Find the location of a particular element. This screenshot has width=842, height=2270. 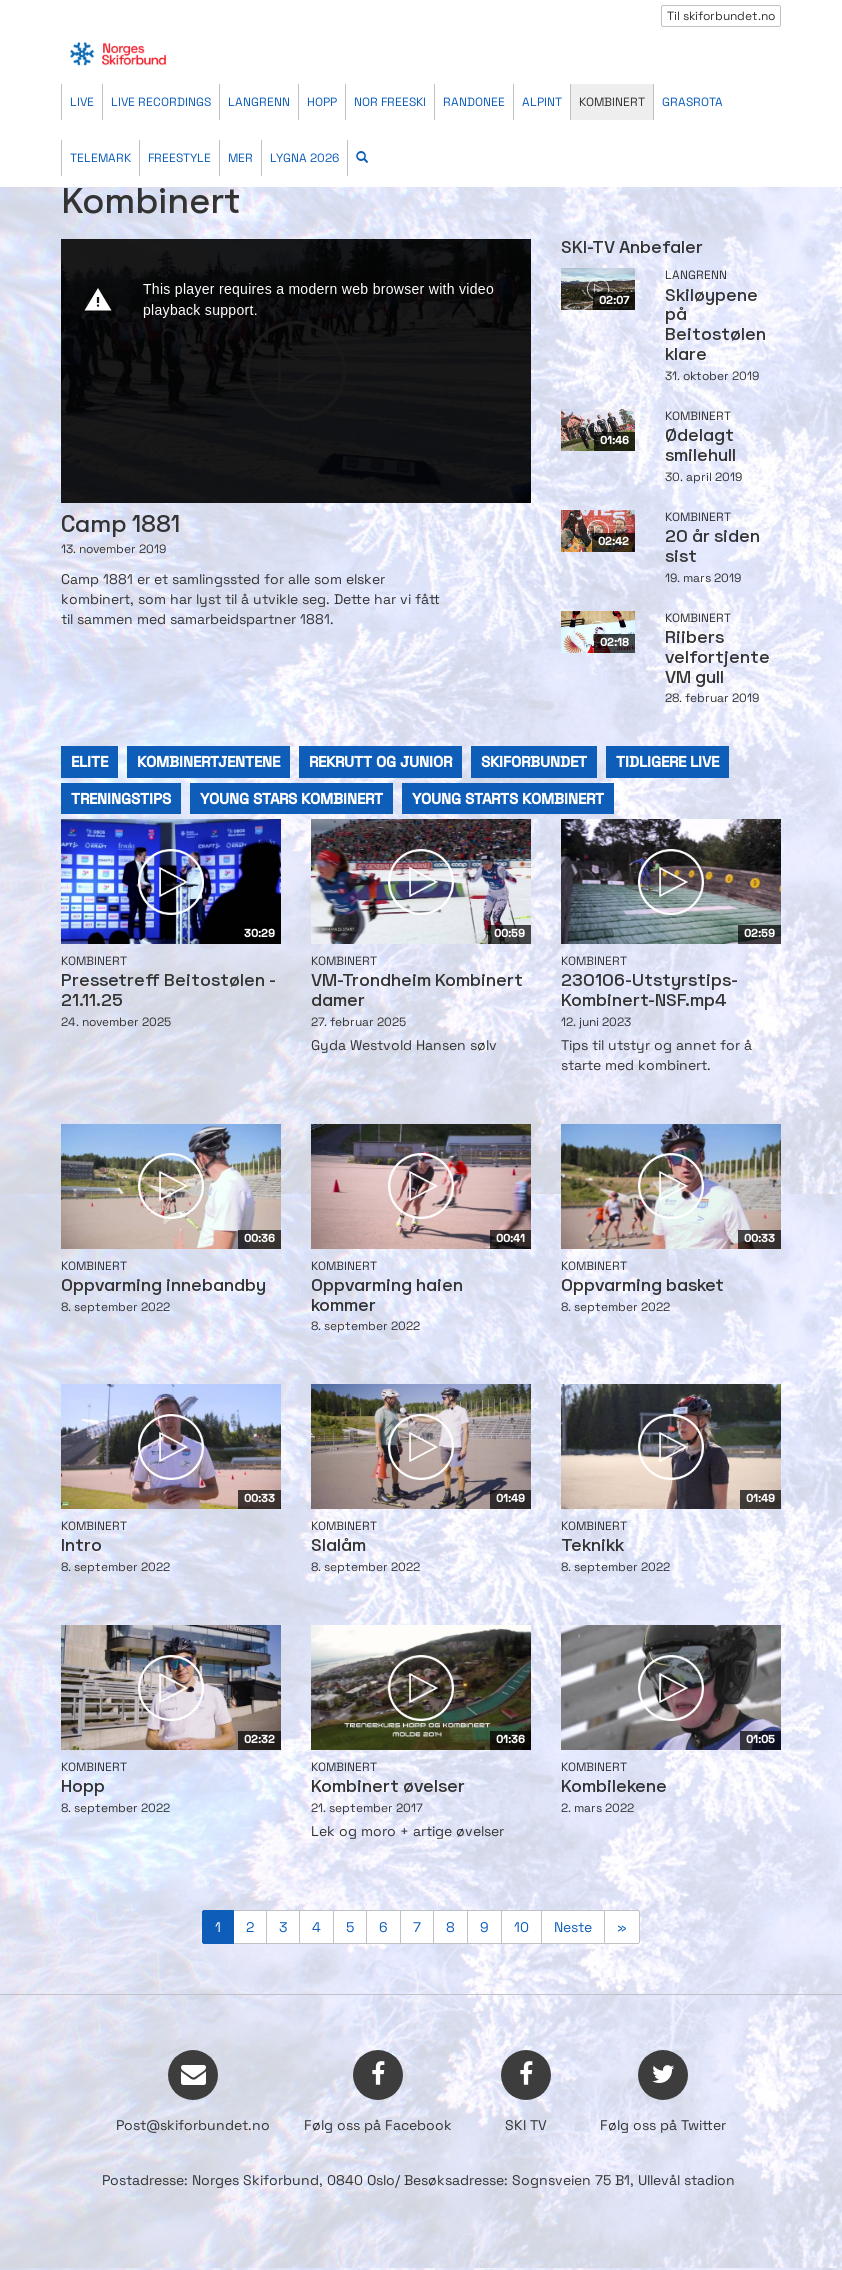

Live recordings is located at coordinates (161, 102).